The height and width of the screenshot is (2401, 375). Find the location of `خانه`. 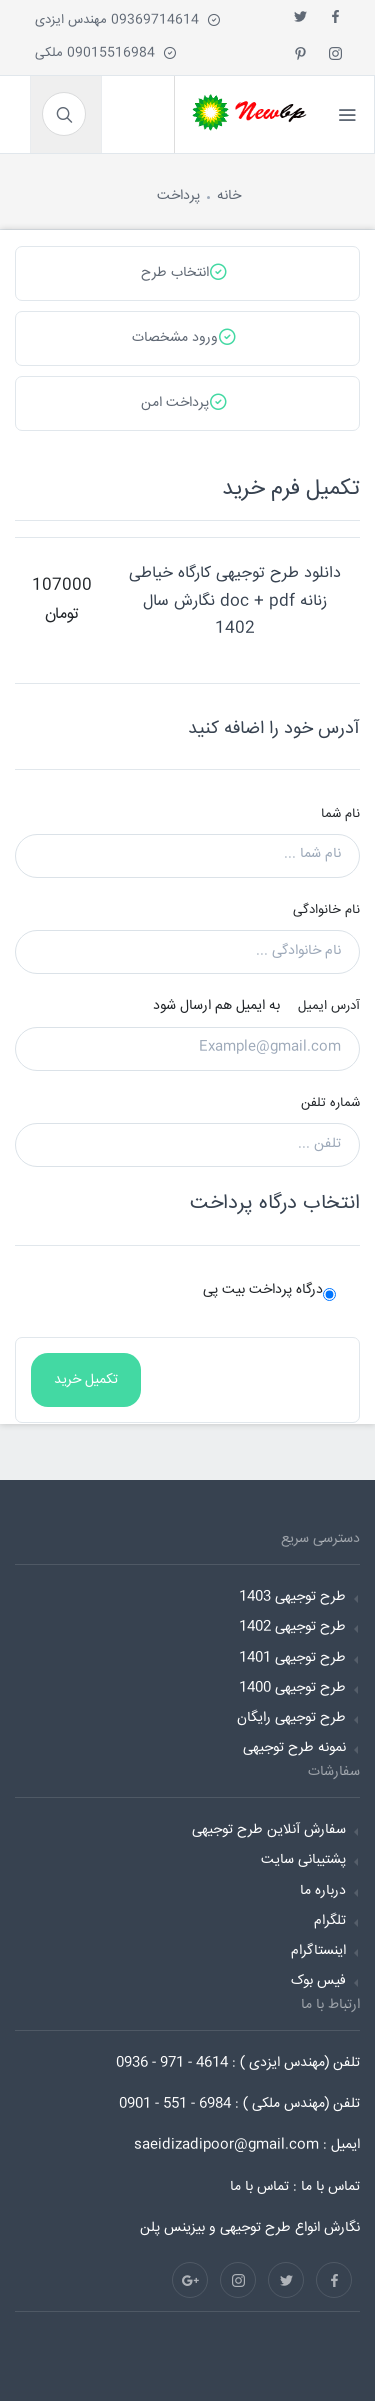

خانه is located at coordinates (229, 196).